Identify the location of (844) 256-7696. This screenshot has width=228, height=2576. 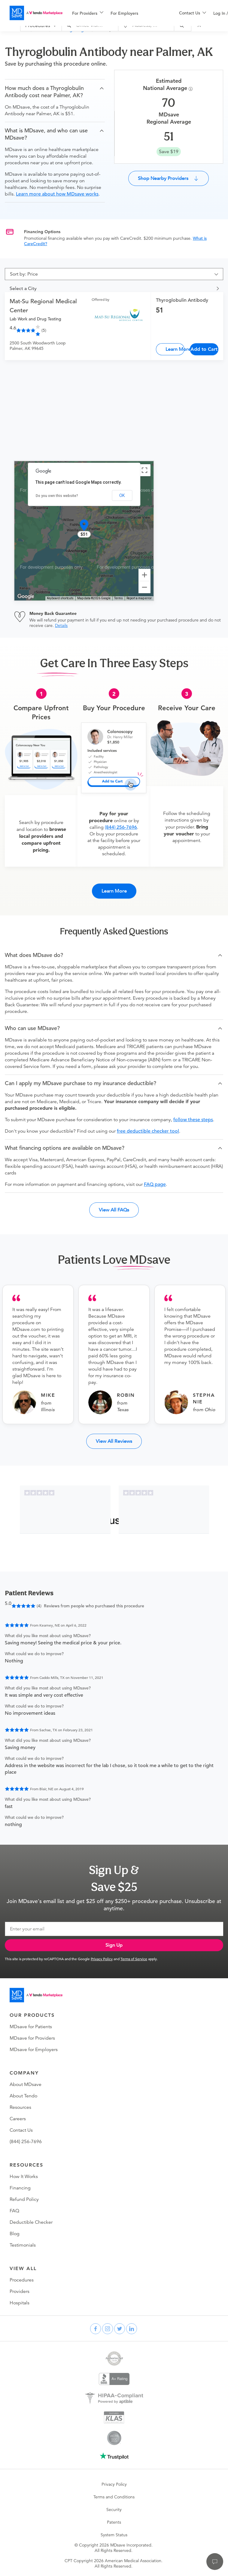
(121, 827).